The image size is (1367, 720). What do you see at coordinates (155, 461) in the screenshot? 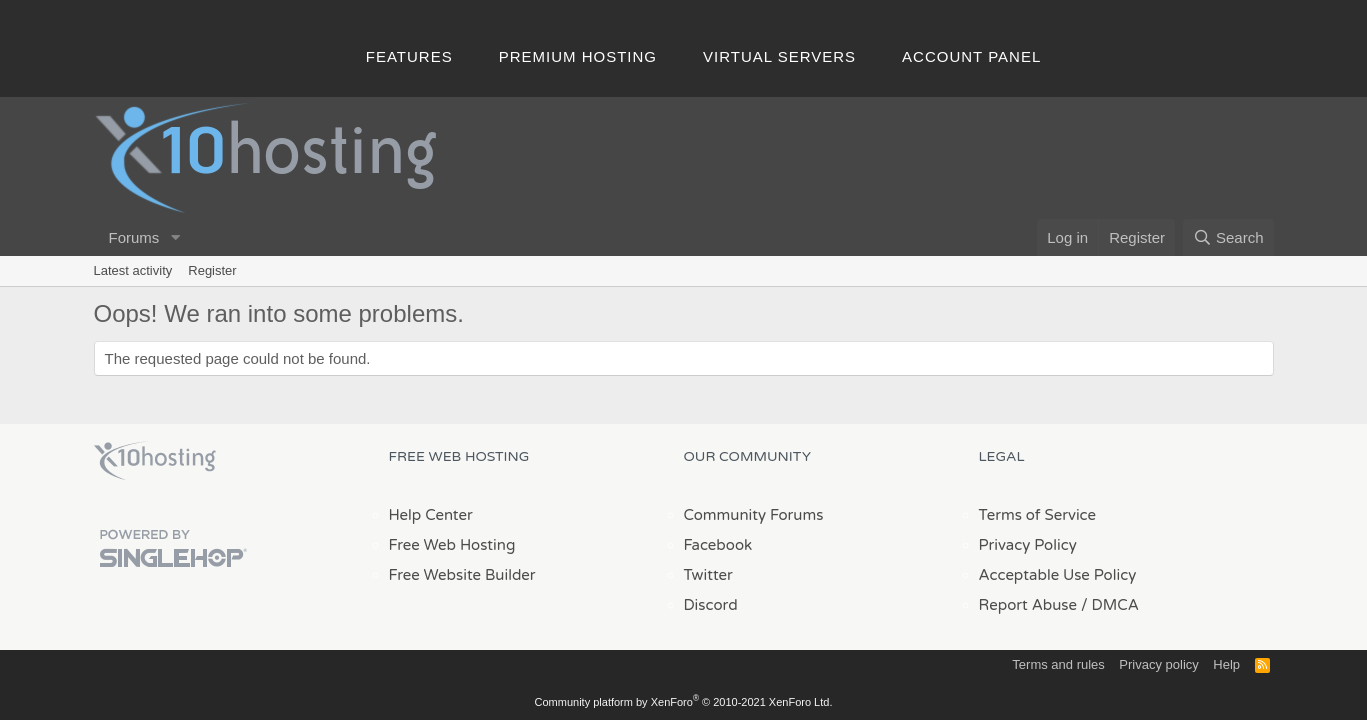
I see `x10Hosting Free Website Hosting` at bounding box center [155, 461].